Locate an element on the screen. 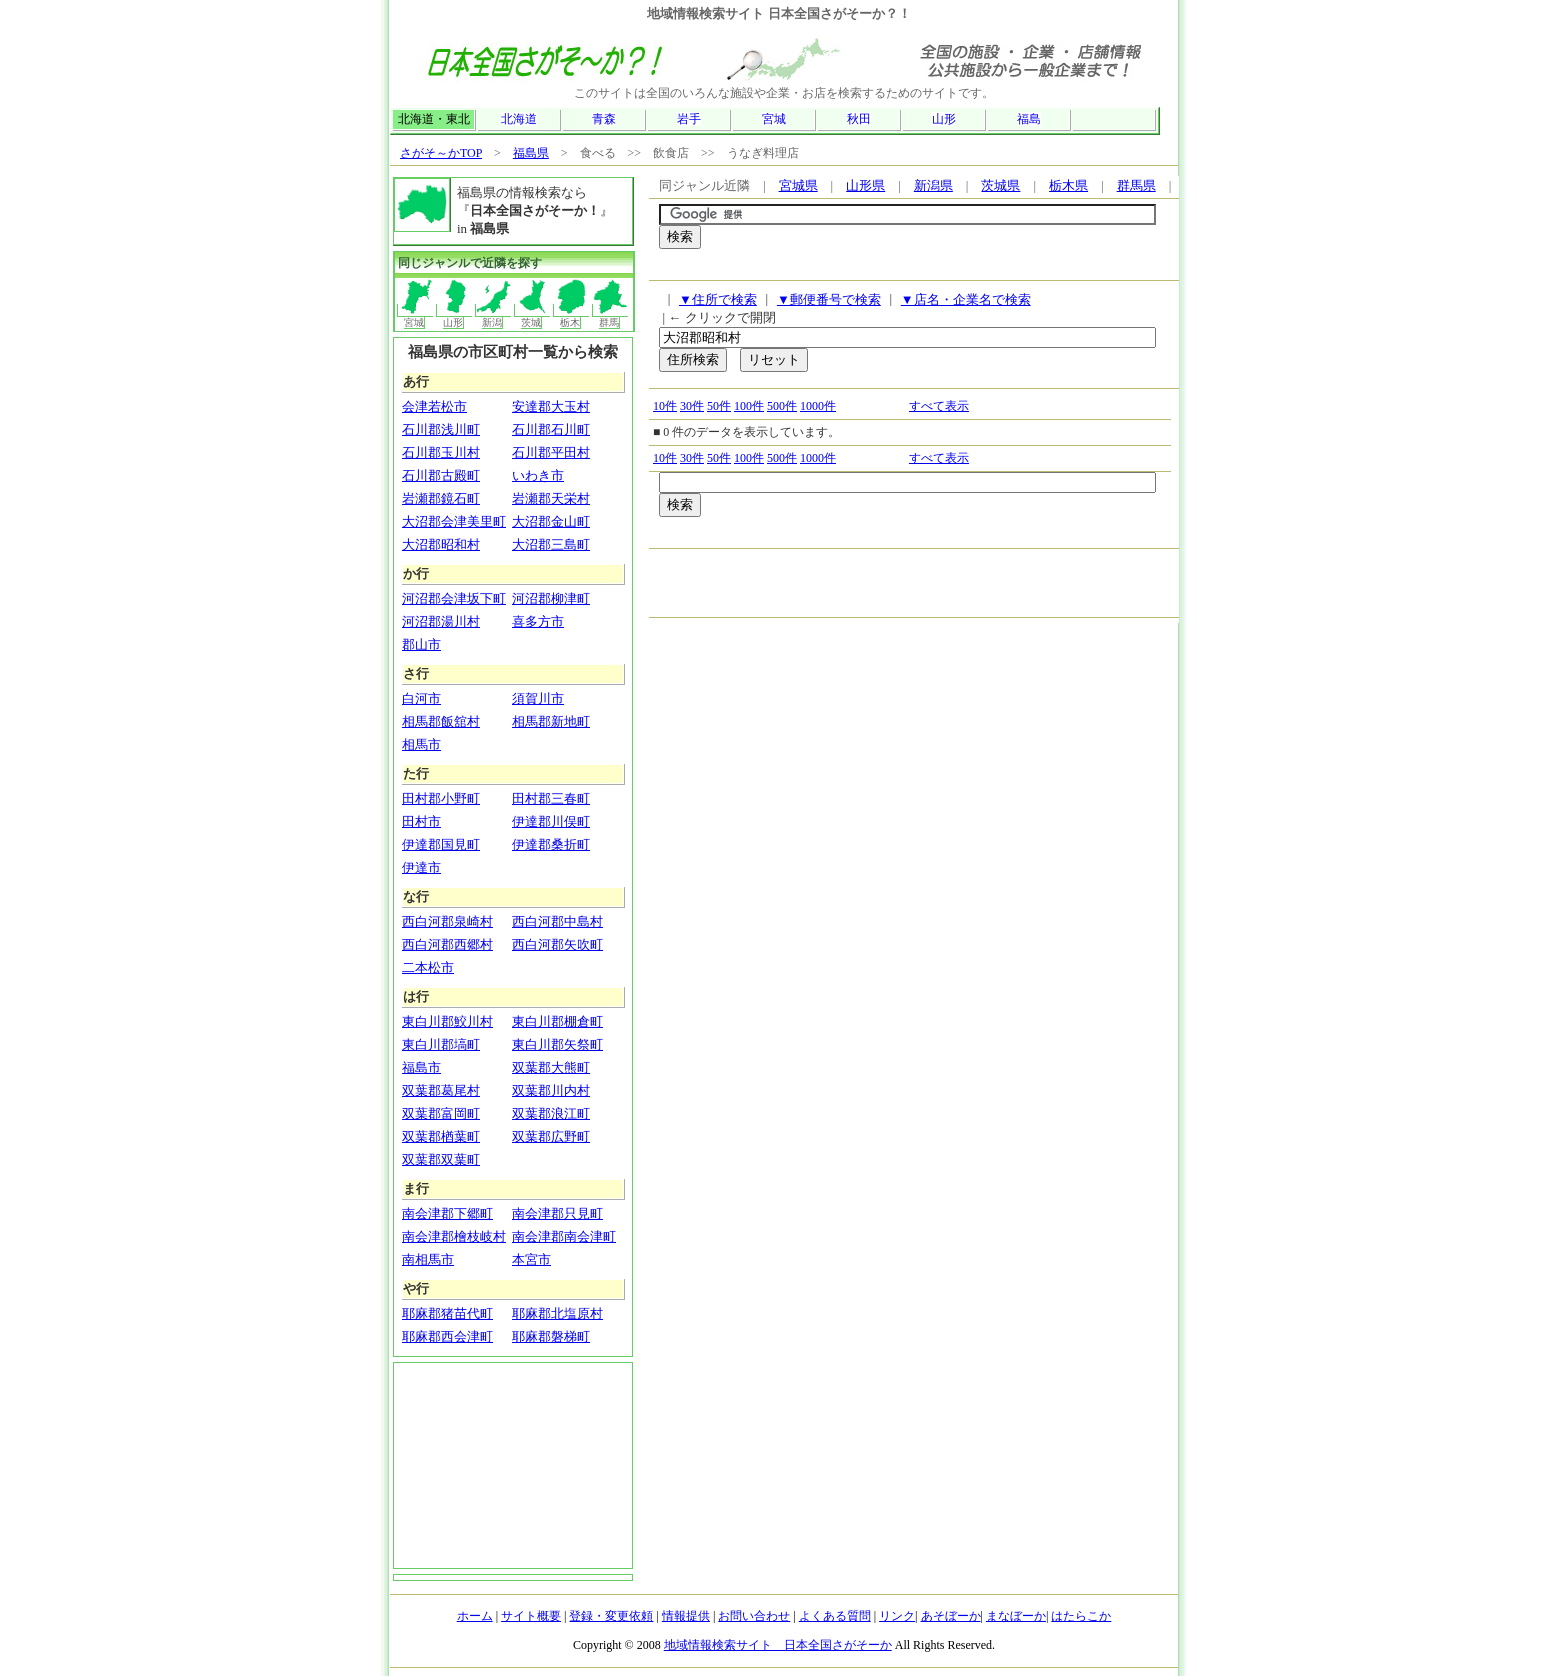 This screenshot has width=1568, height=1676. 河沼郡柳津町 is located at coordinates (551, 598).